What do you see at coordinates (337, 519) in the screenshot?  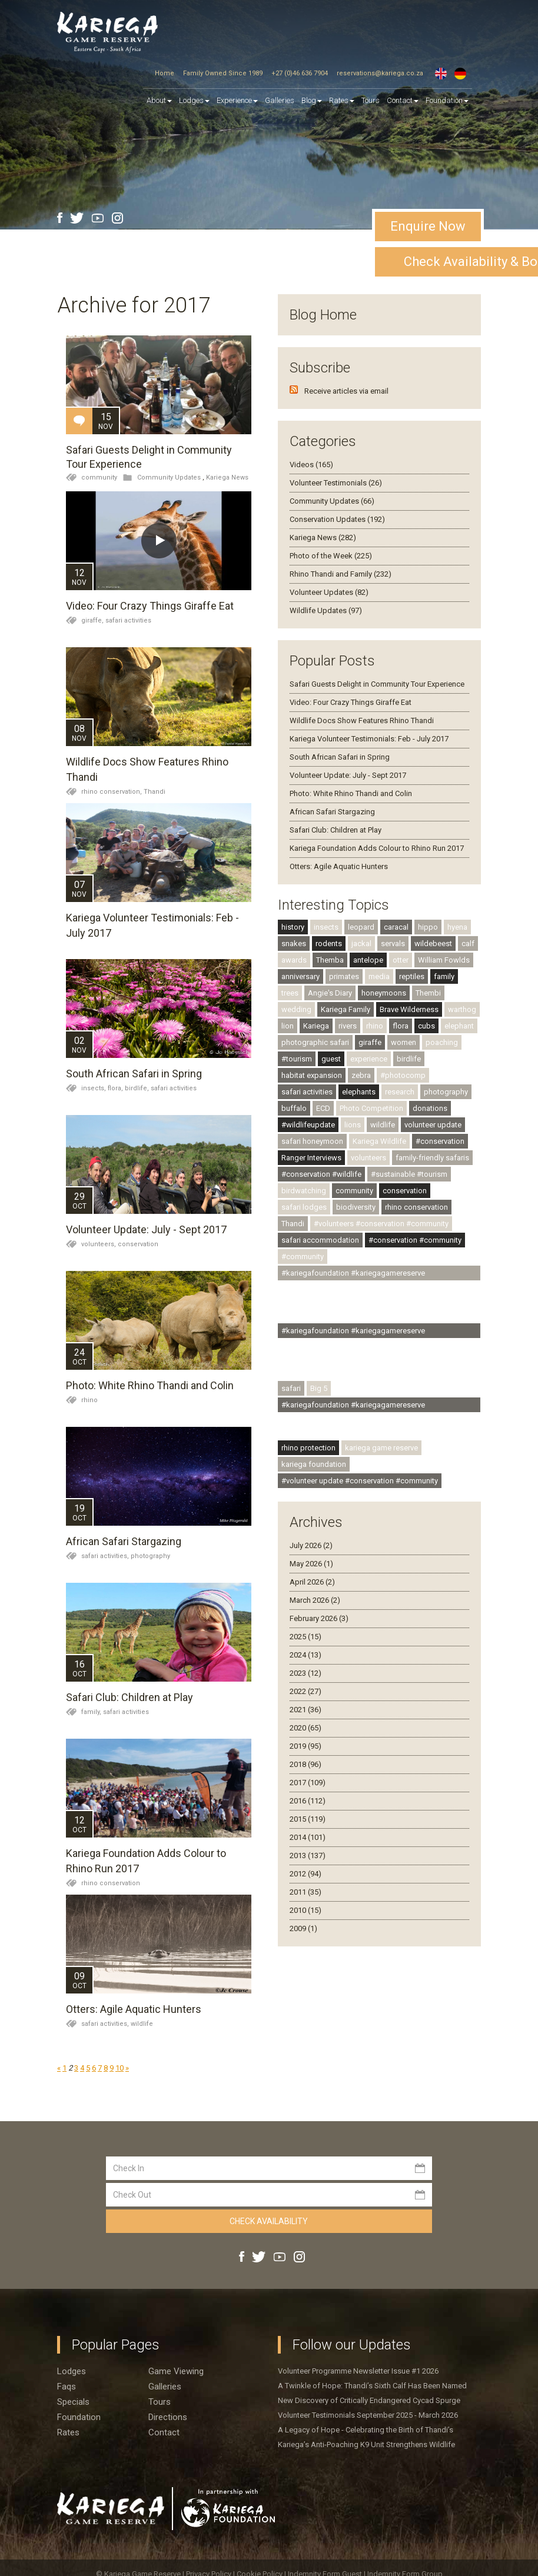 I see `Conservation Updates (192)` at bounding box center [337, 519].